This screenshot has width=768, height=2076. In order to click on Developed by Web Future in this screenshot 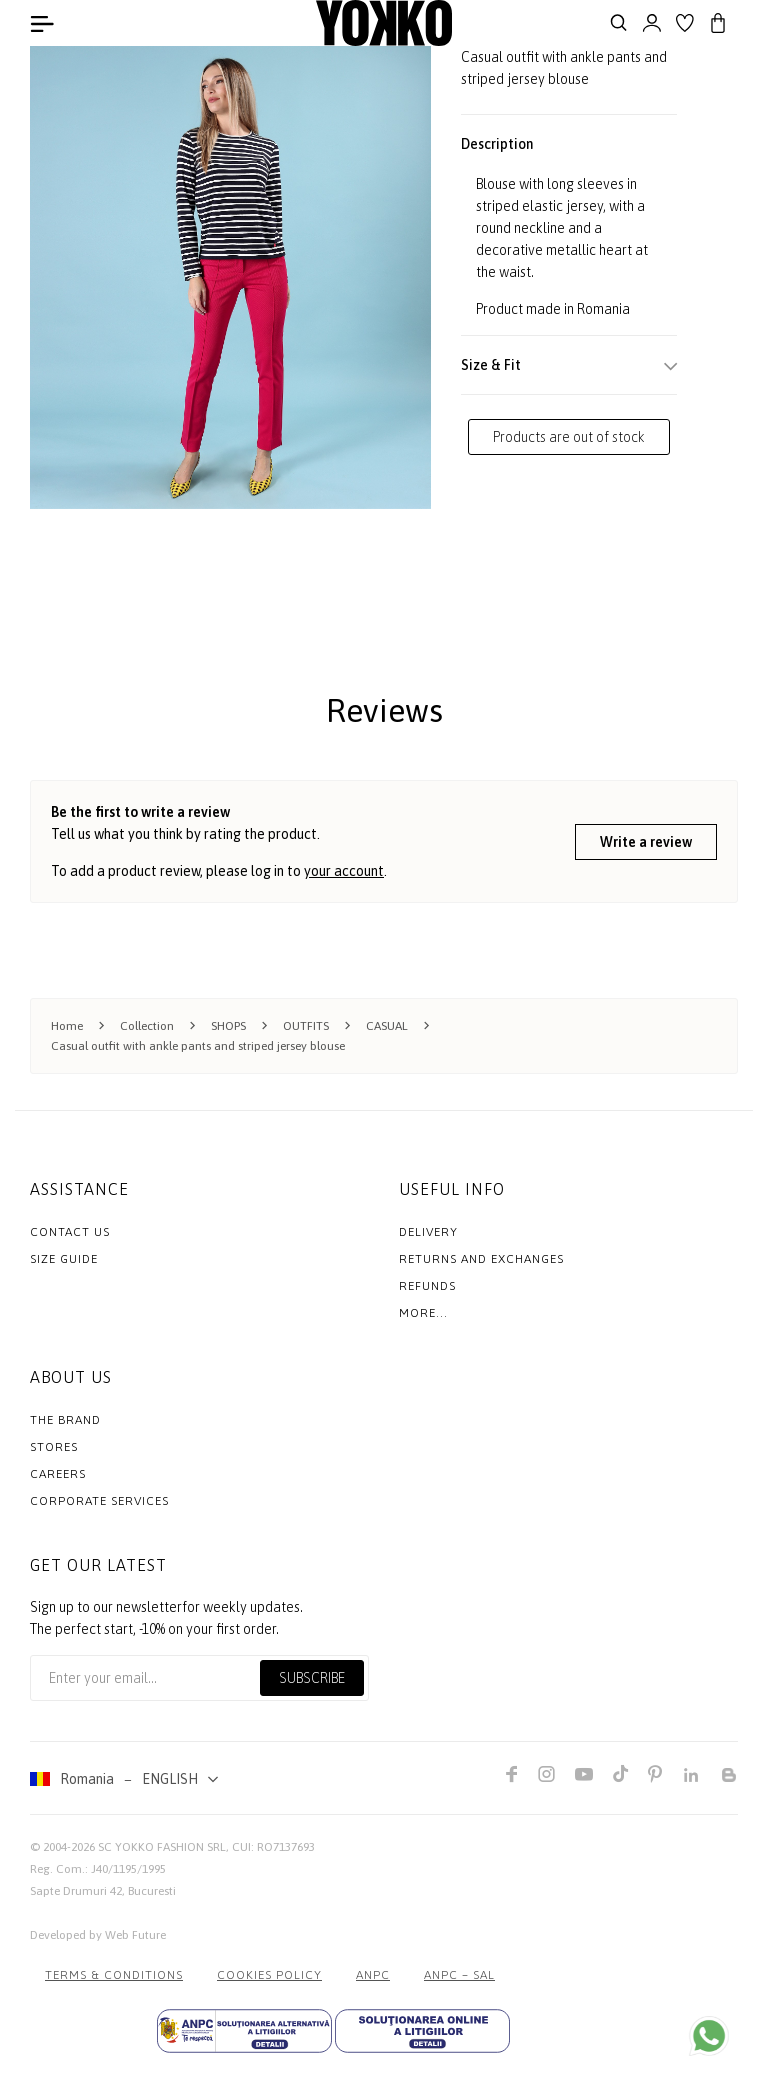, I will do `click(98, 1935)`.